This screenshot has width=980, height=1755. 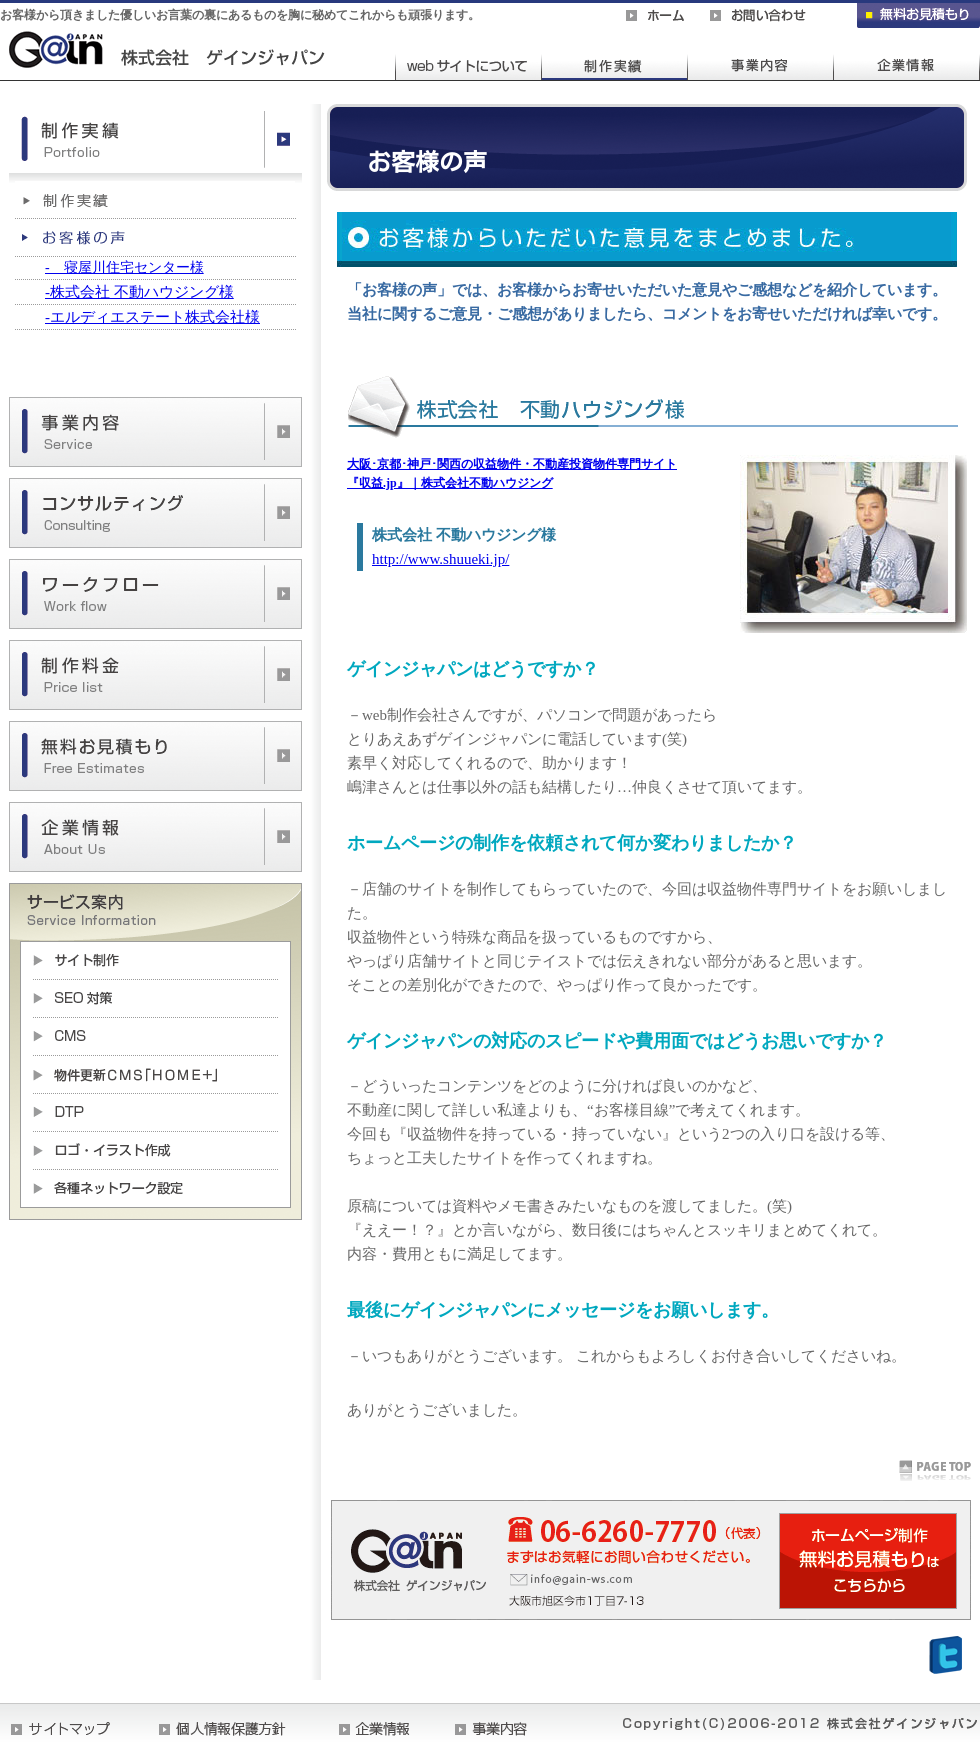 What do you see at coordinates (440, 559) in the screenshot?
I see `http://www.shuueki.jp/` at bounding box center [440, 559].